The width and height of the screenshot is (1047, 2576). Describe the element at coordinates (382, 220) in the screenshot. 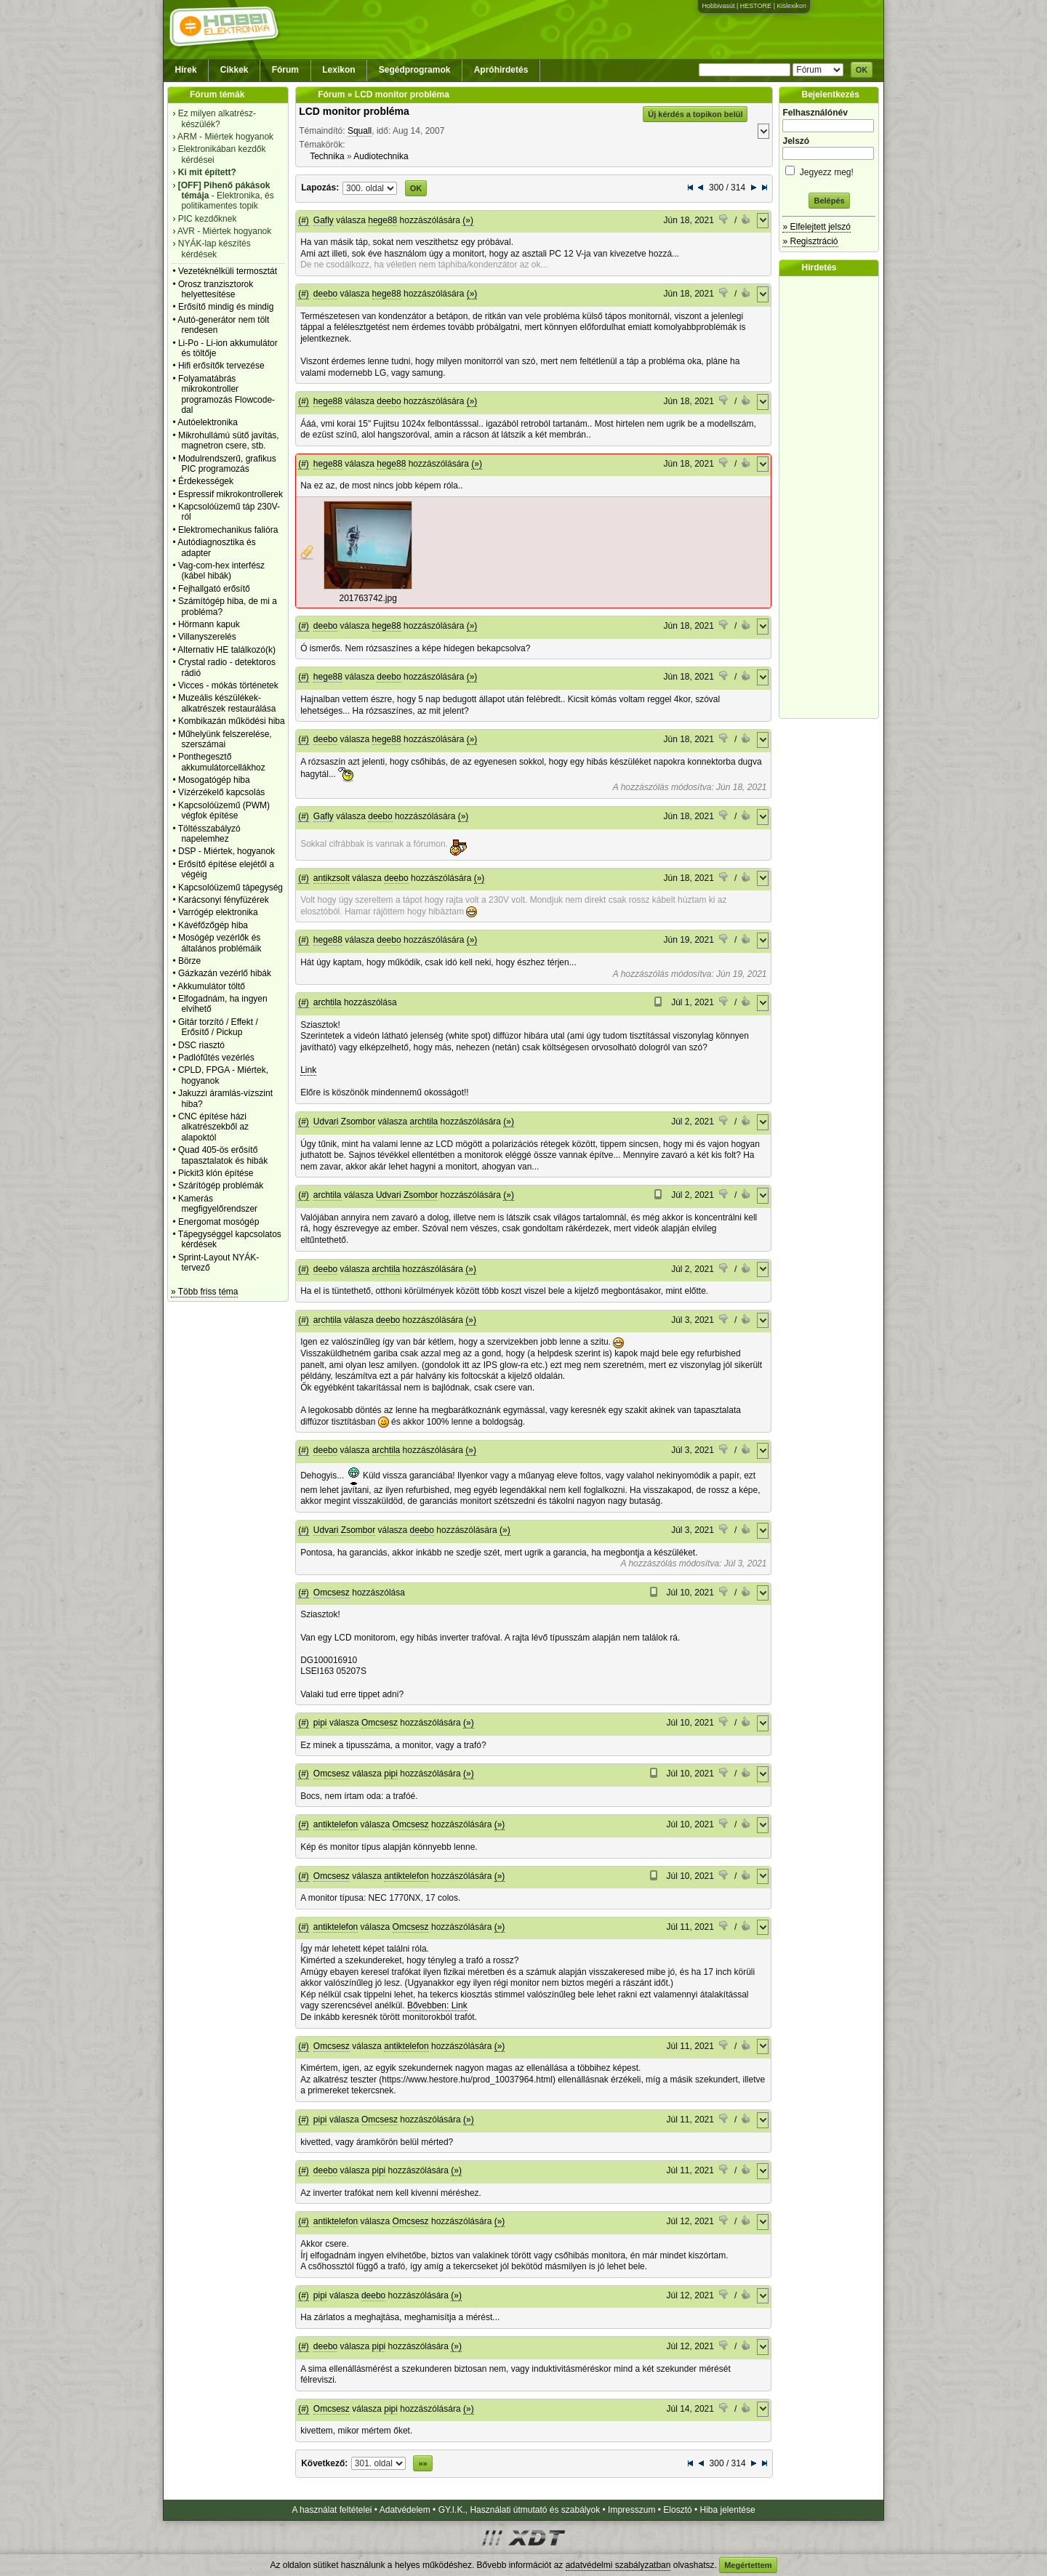

I see `hege88` at that location.